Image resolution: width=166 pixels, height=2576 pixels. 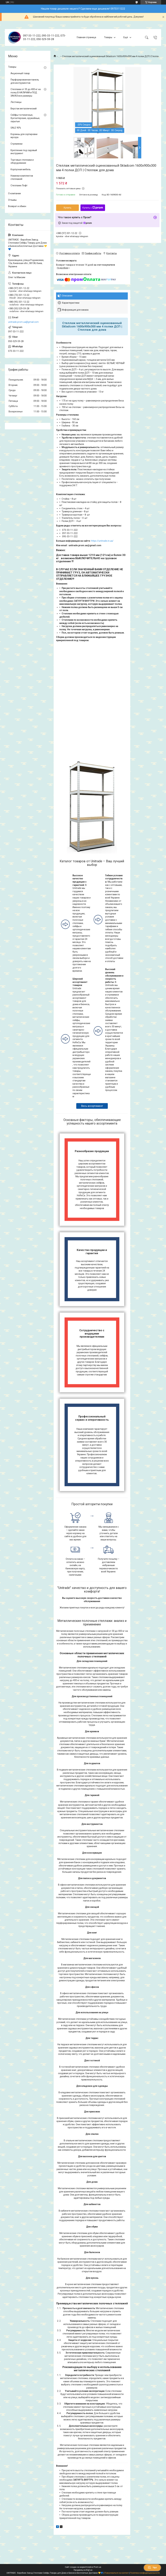 What do you see at coordinates (22, 177) in the screenshot?
I see `Новинки комплектов стеллажей` at bounding box center [22, 177].